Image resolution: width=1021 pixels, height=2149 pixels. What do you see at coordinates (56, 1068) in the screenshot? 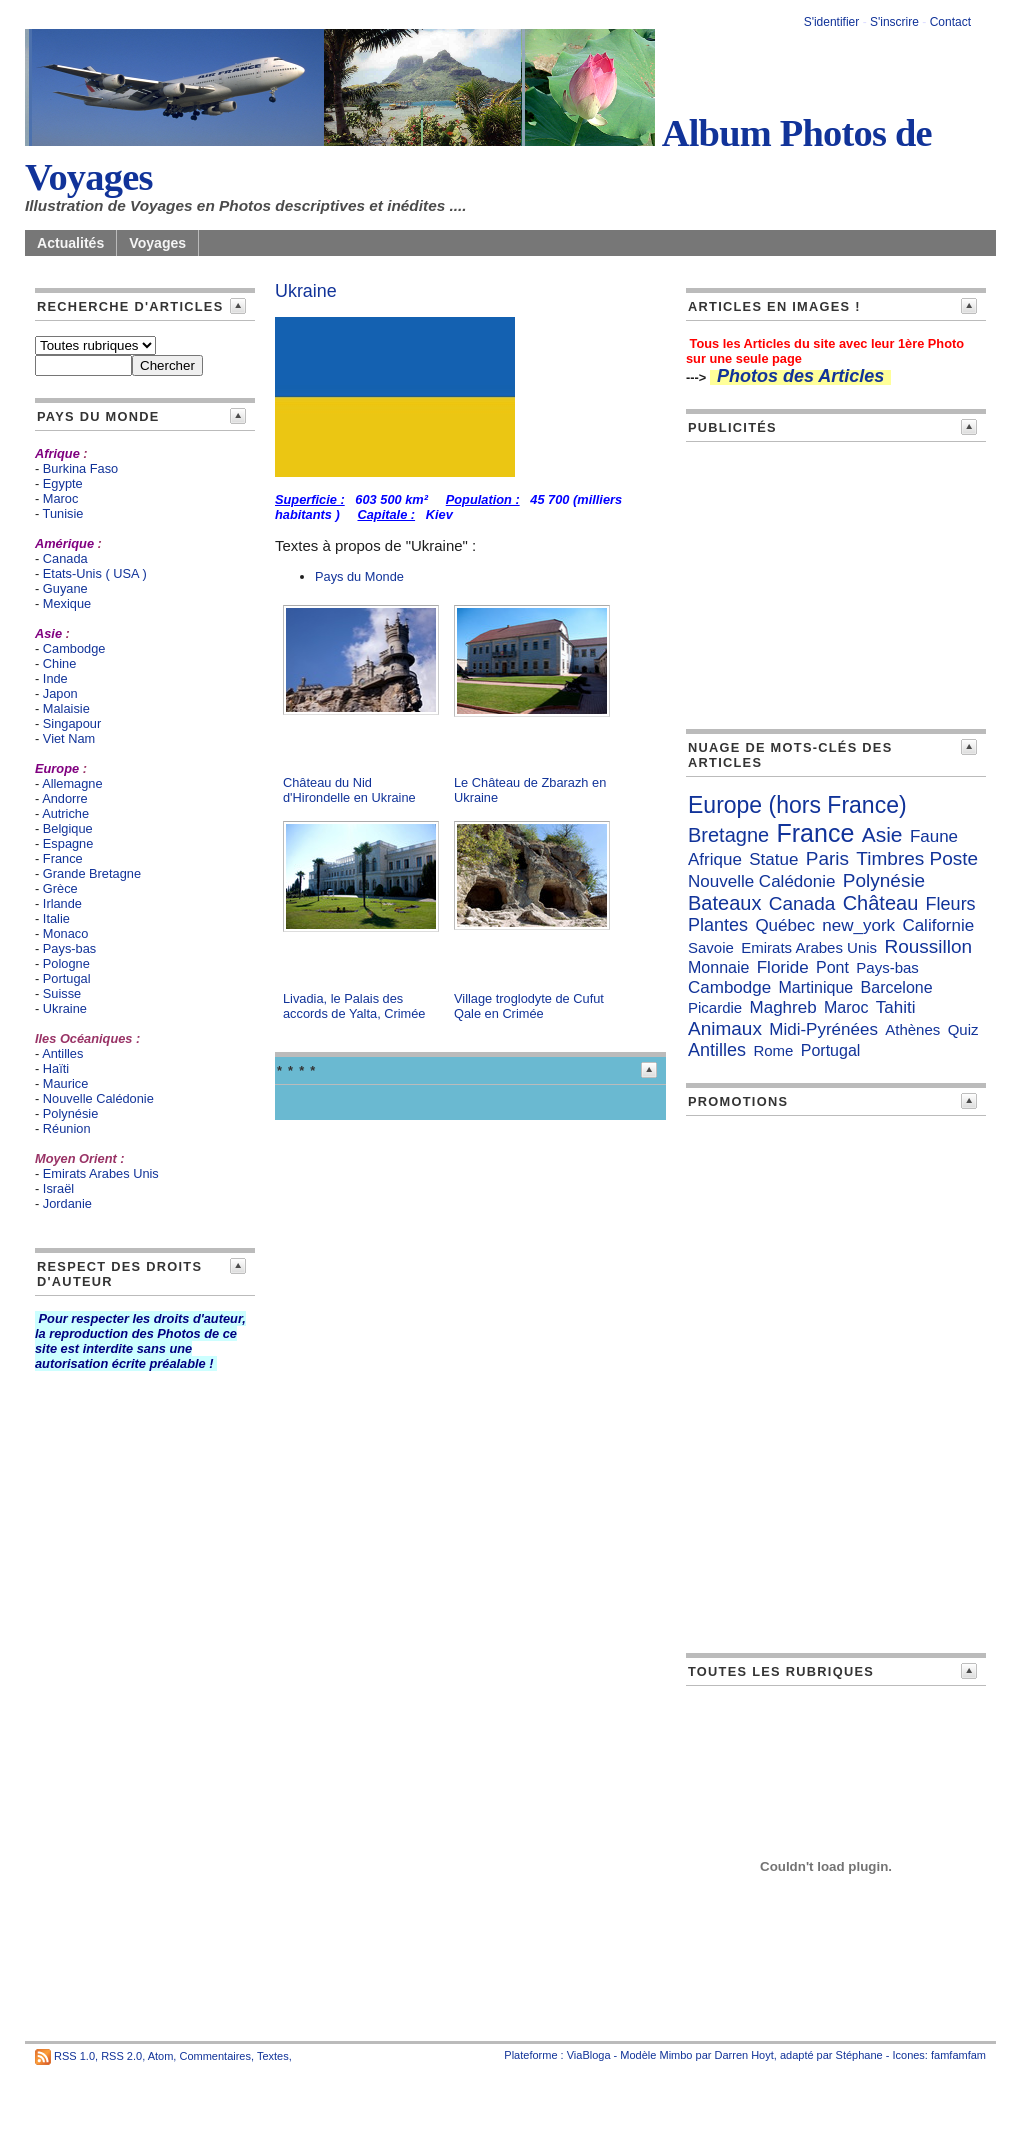
I see `Haïti` at bounding box center [56, 1068].